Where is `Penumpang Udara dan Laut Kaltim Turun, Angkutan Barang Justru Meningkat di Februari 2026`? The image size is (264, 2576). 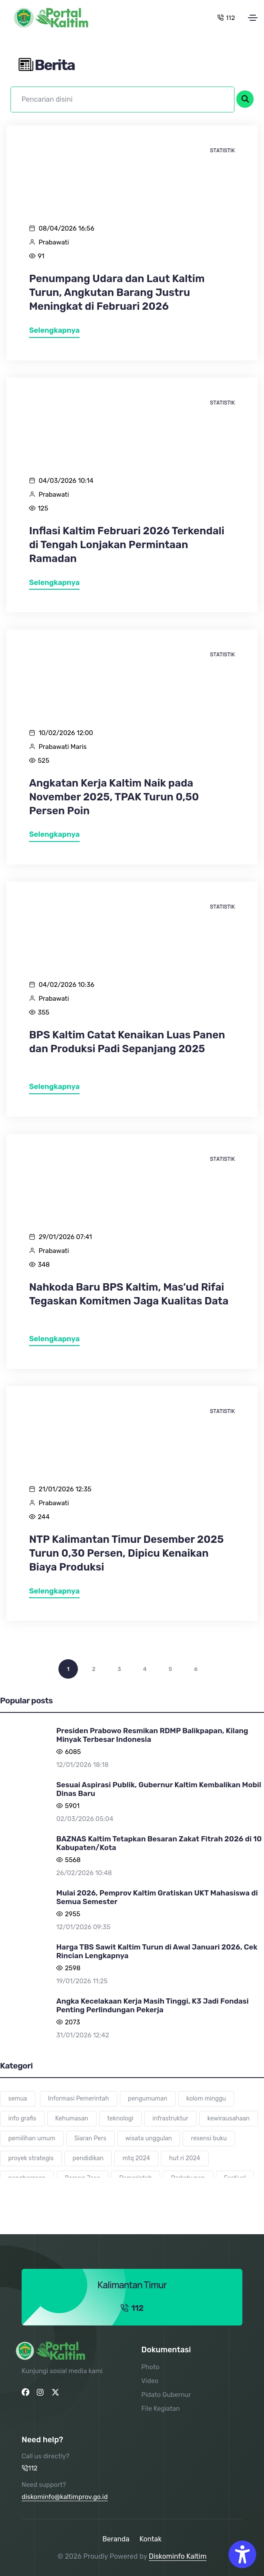
Penumpang Udara dan Laut Kaltim Turun, Angkutan Barang Justru Meningkat di Februari 2026 is located at coordinates (117, 292).